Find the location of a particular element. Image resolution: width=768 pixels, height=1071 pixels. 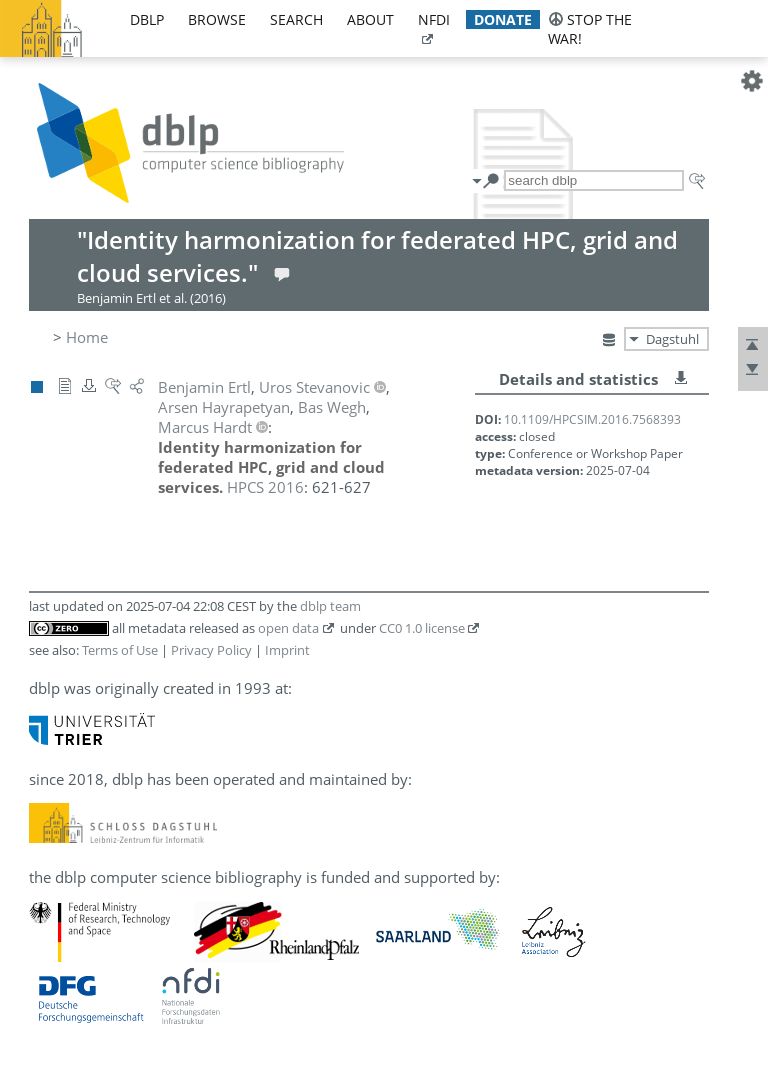

dblp team is located at coordinates (330, 606).